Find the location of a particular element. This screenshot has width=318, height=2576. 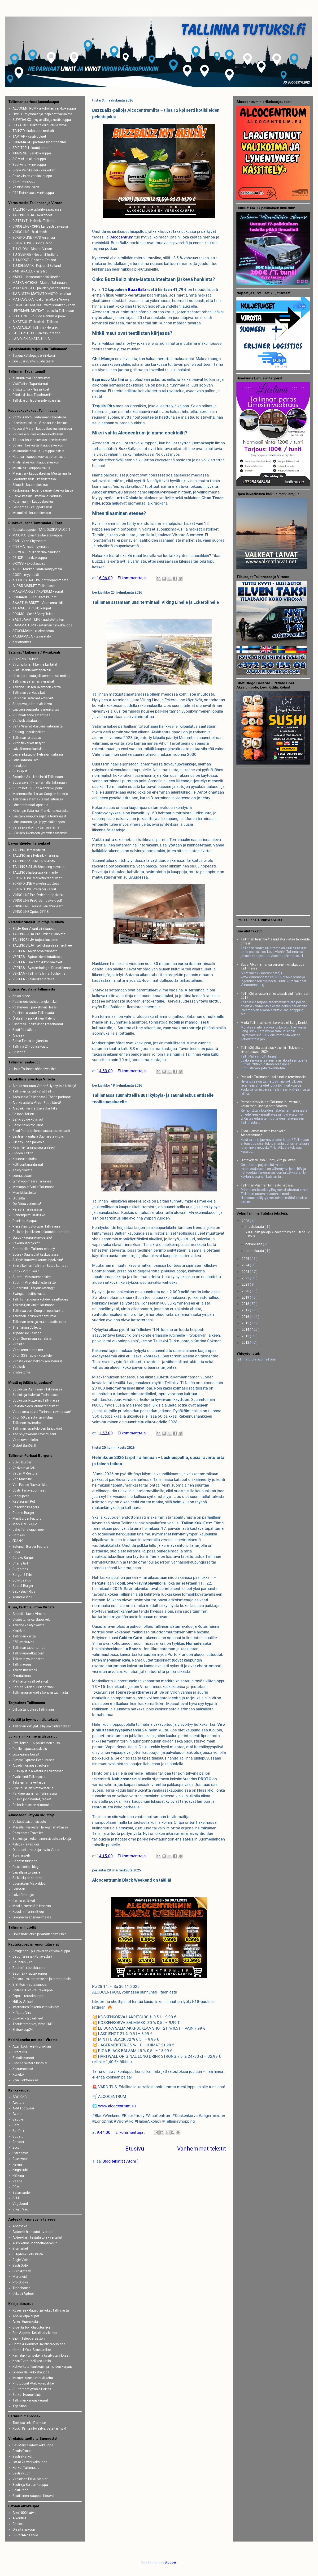

Herkut Tallinnasta is located at coordinates (26, 2468).